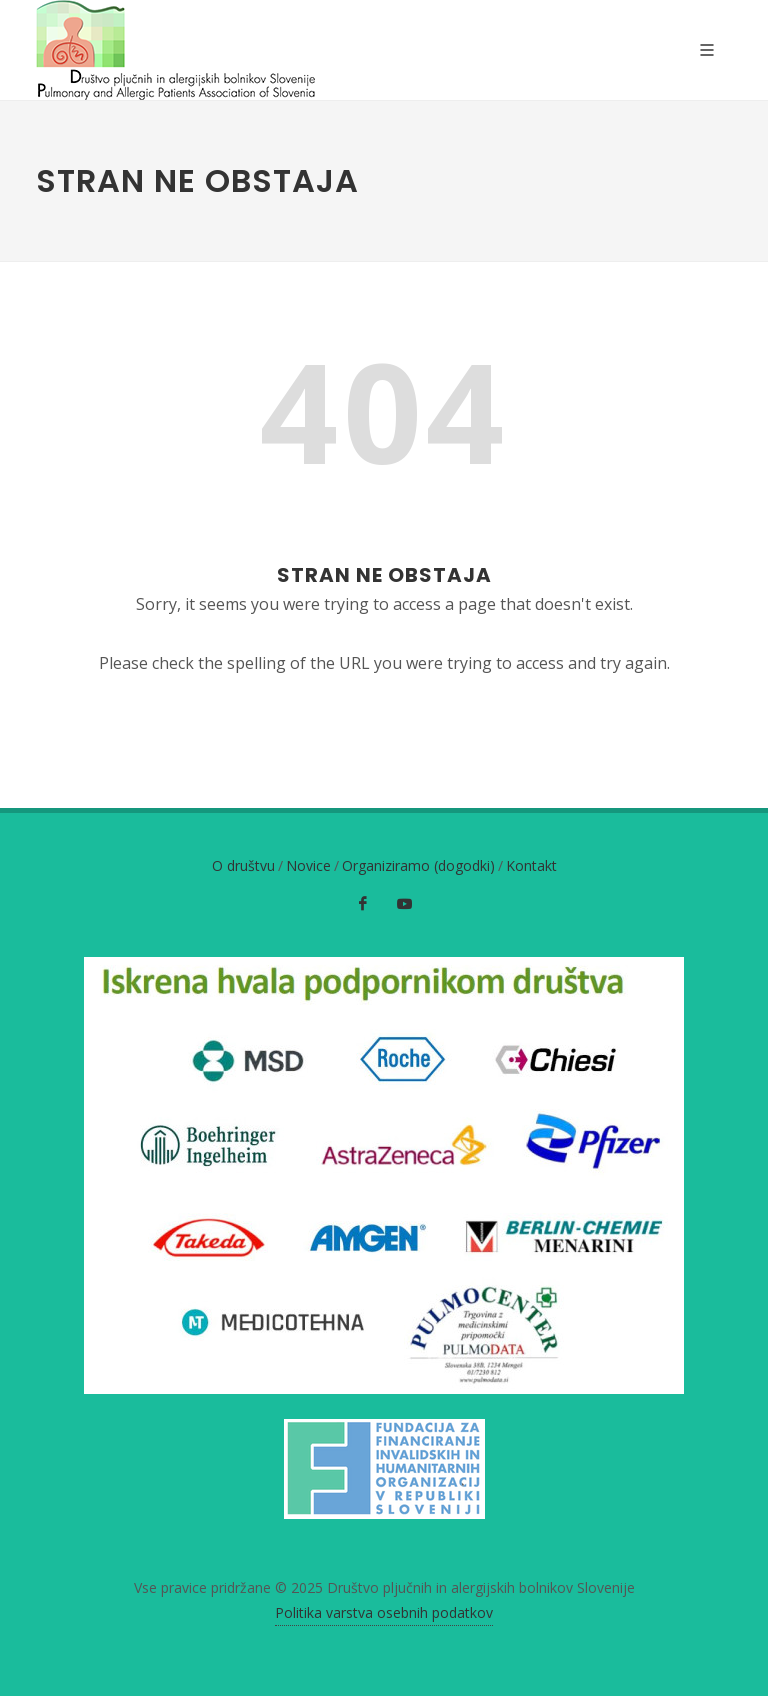 Image resolution: width=768 pixels, height=1696 pixels. I want to click on Politika varstva osebnih podatkov, so click(384, 1612).